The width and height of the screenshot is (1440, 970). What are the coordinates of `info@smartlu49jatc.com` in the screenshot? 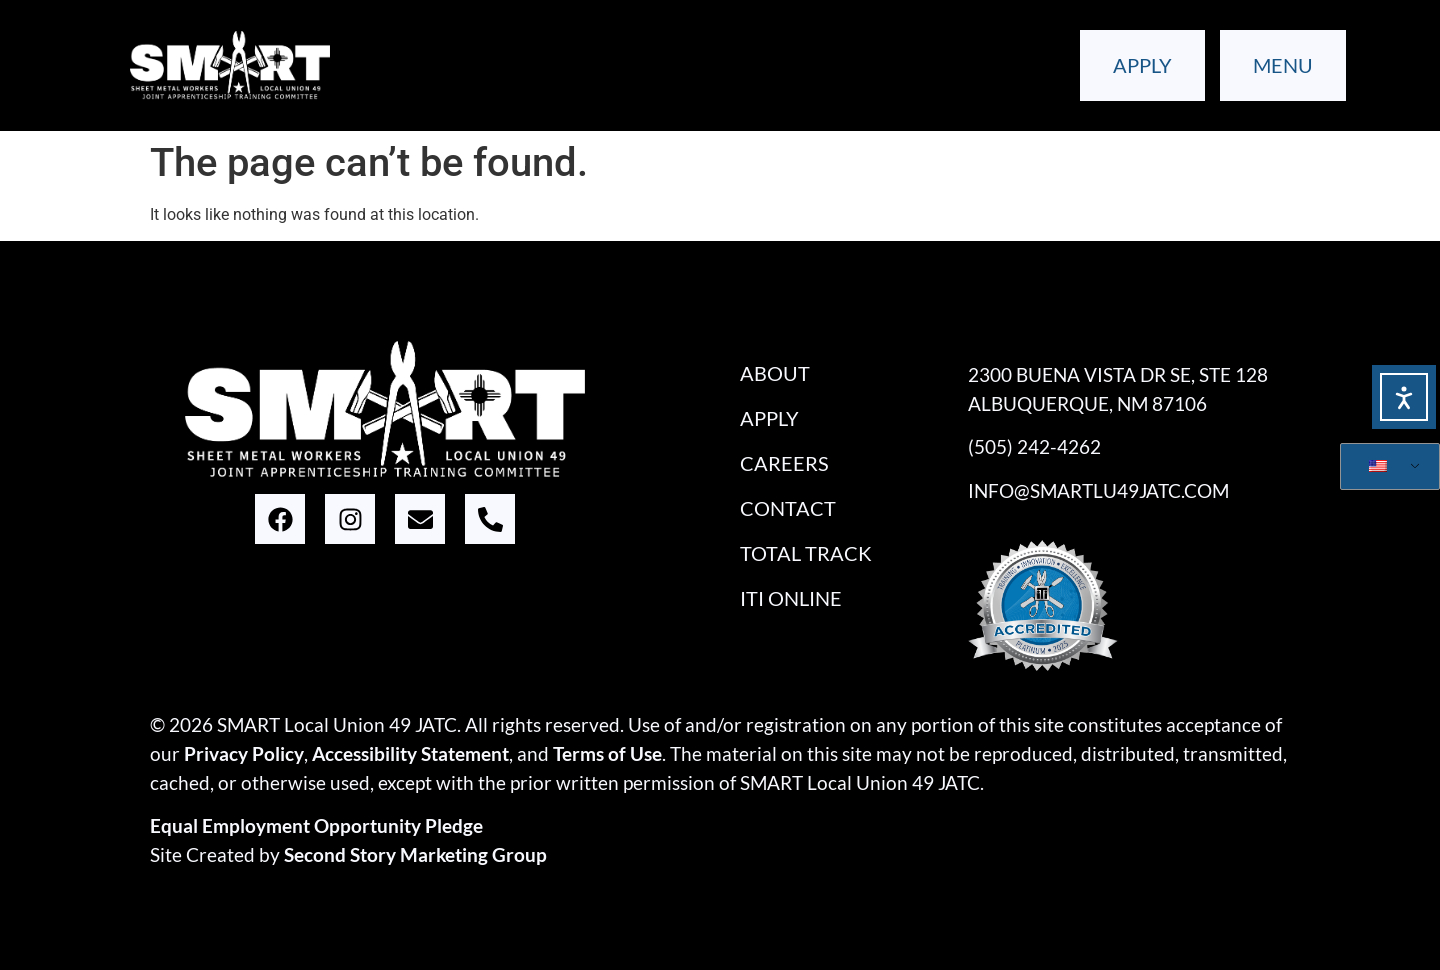 It's located at (1098, 490).